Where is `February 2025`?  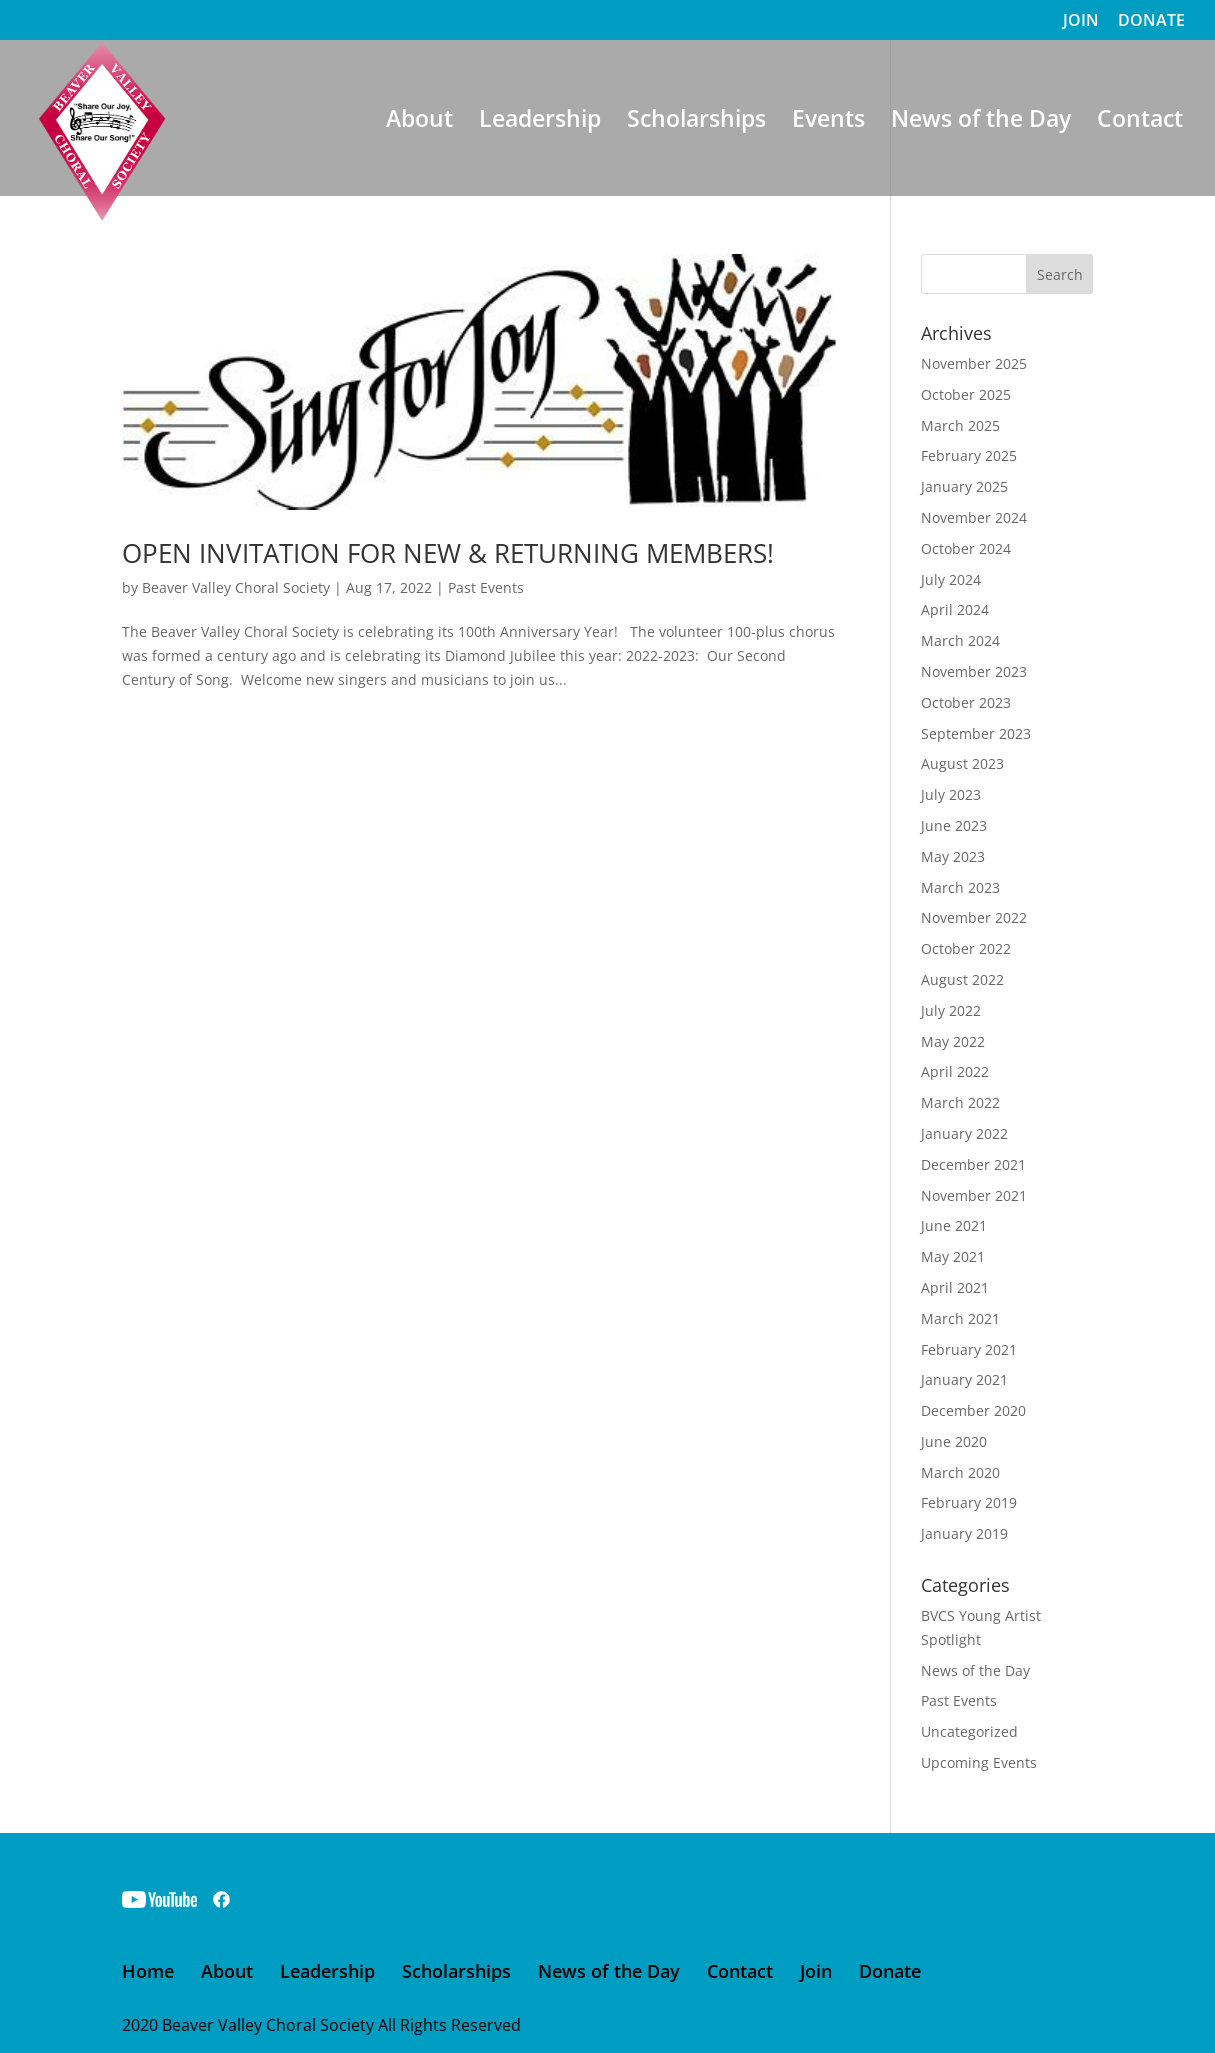
February 2025 is located at coordinates (969, 455).